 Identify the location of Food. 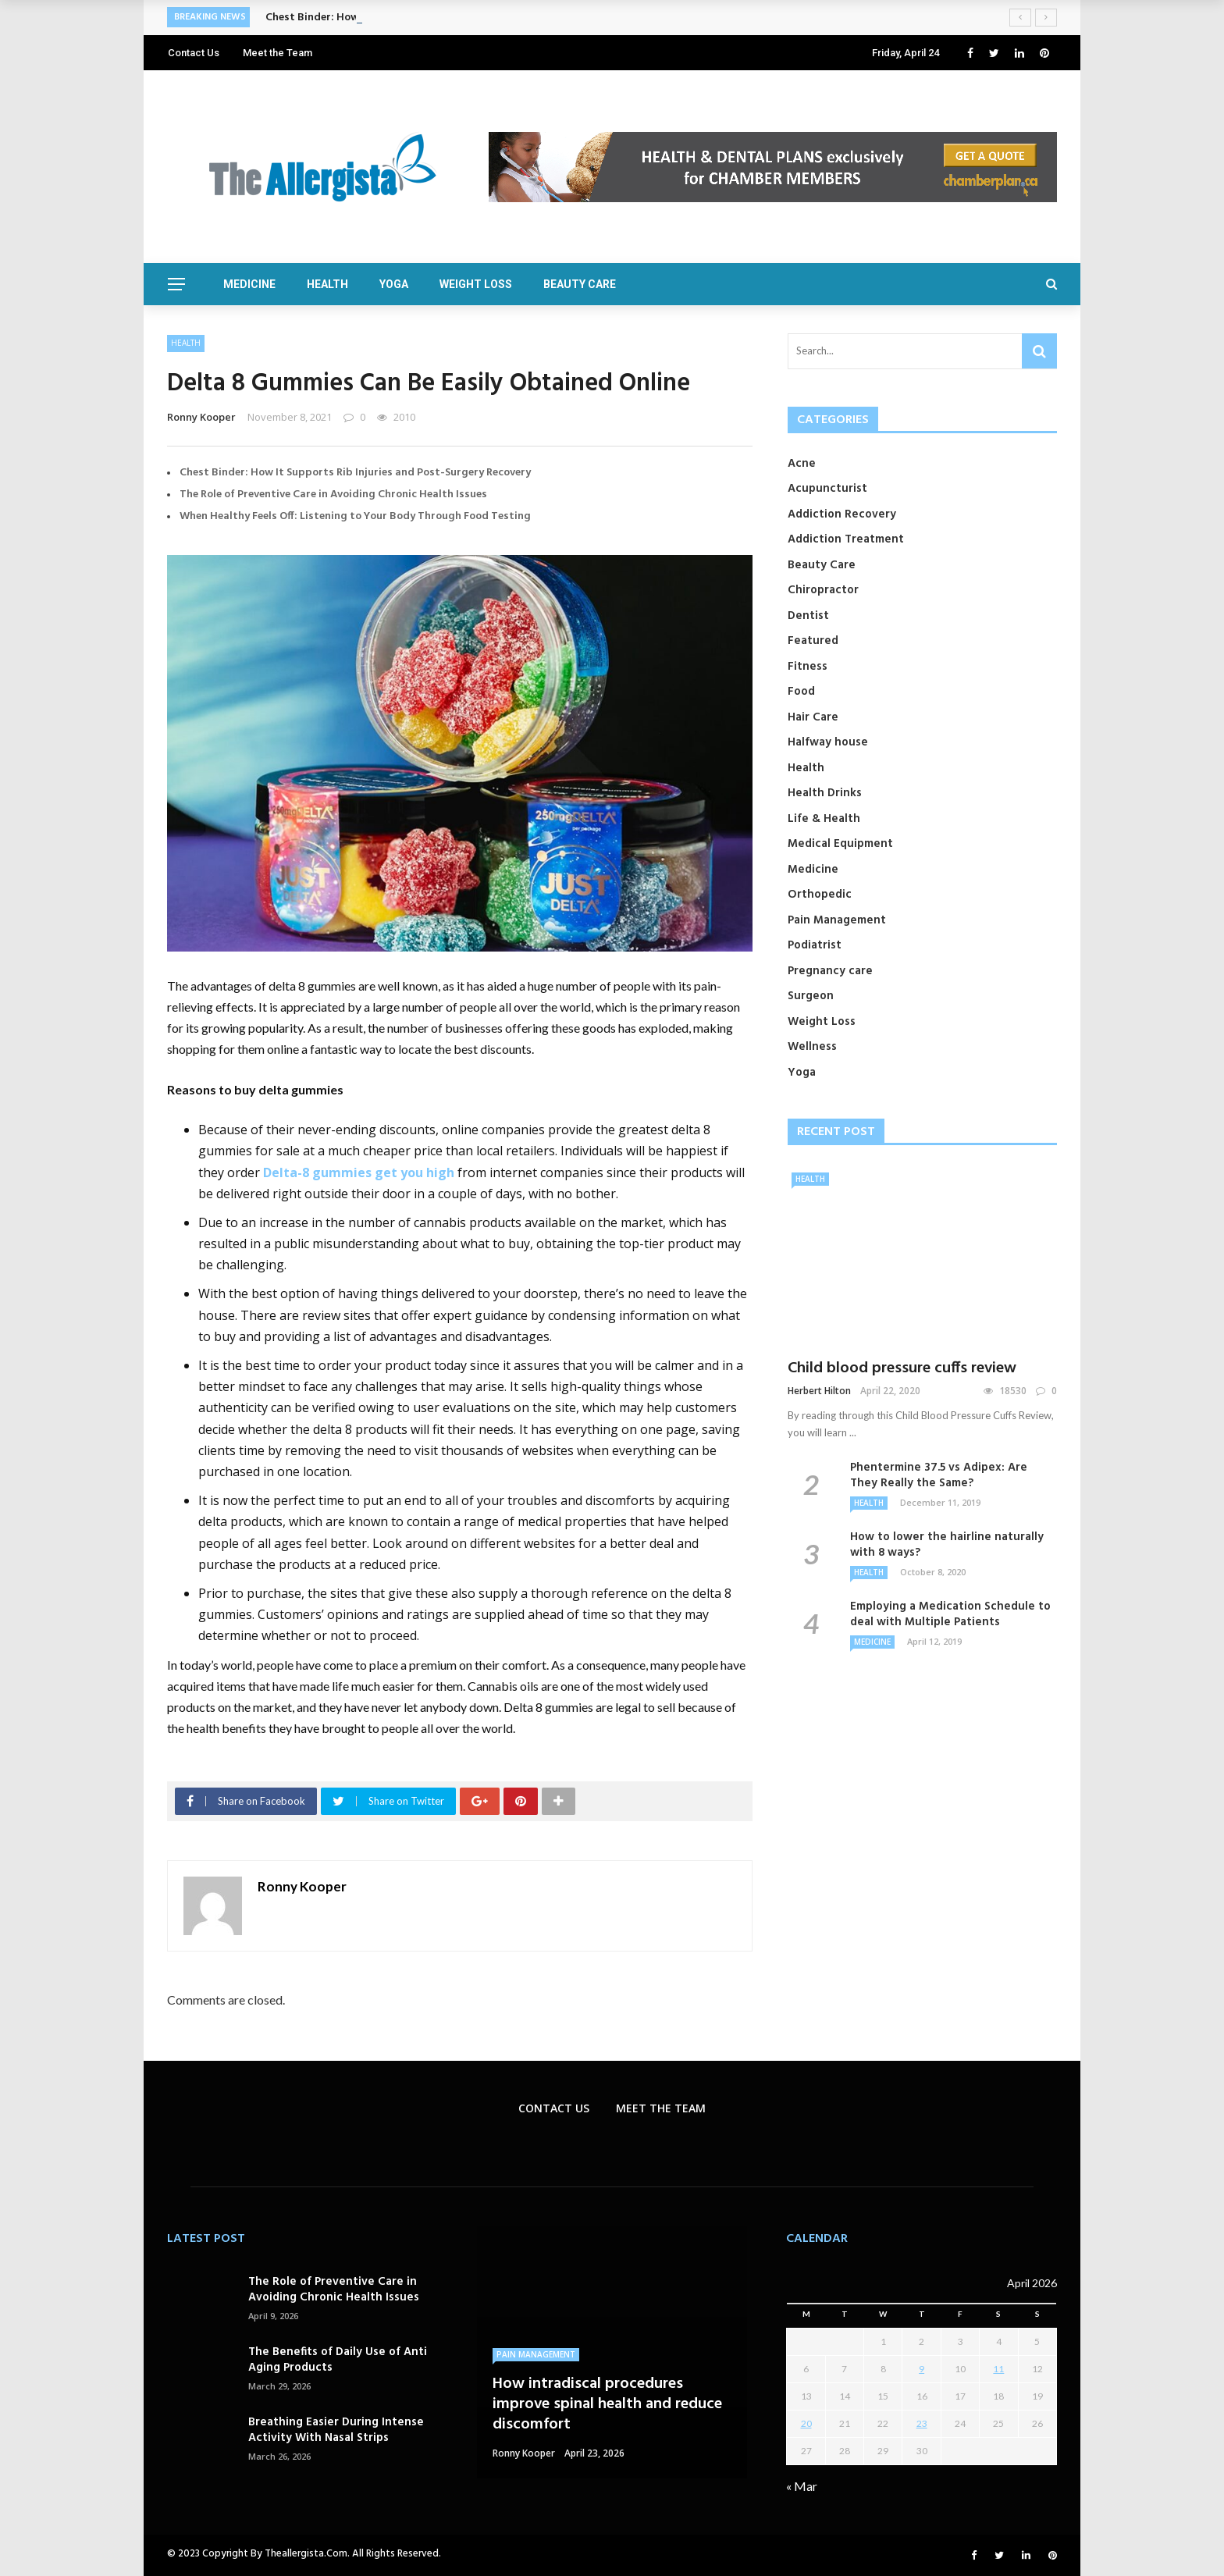
(801, 691).